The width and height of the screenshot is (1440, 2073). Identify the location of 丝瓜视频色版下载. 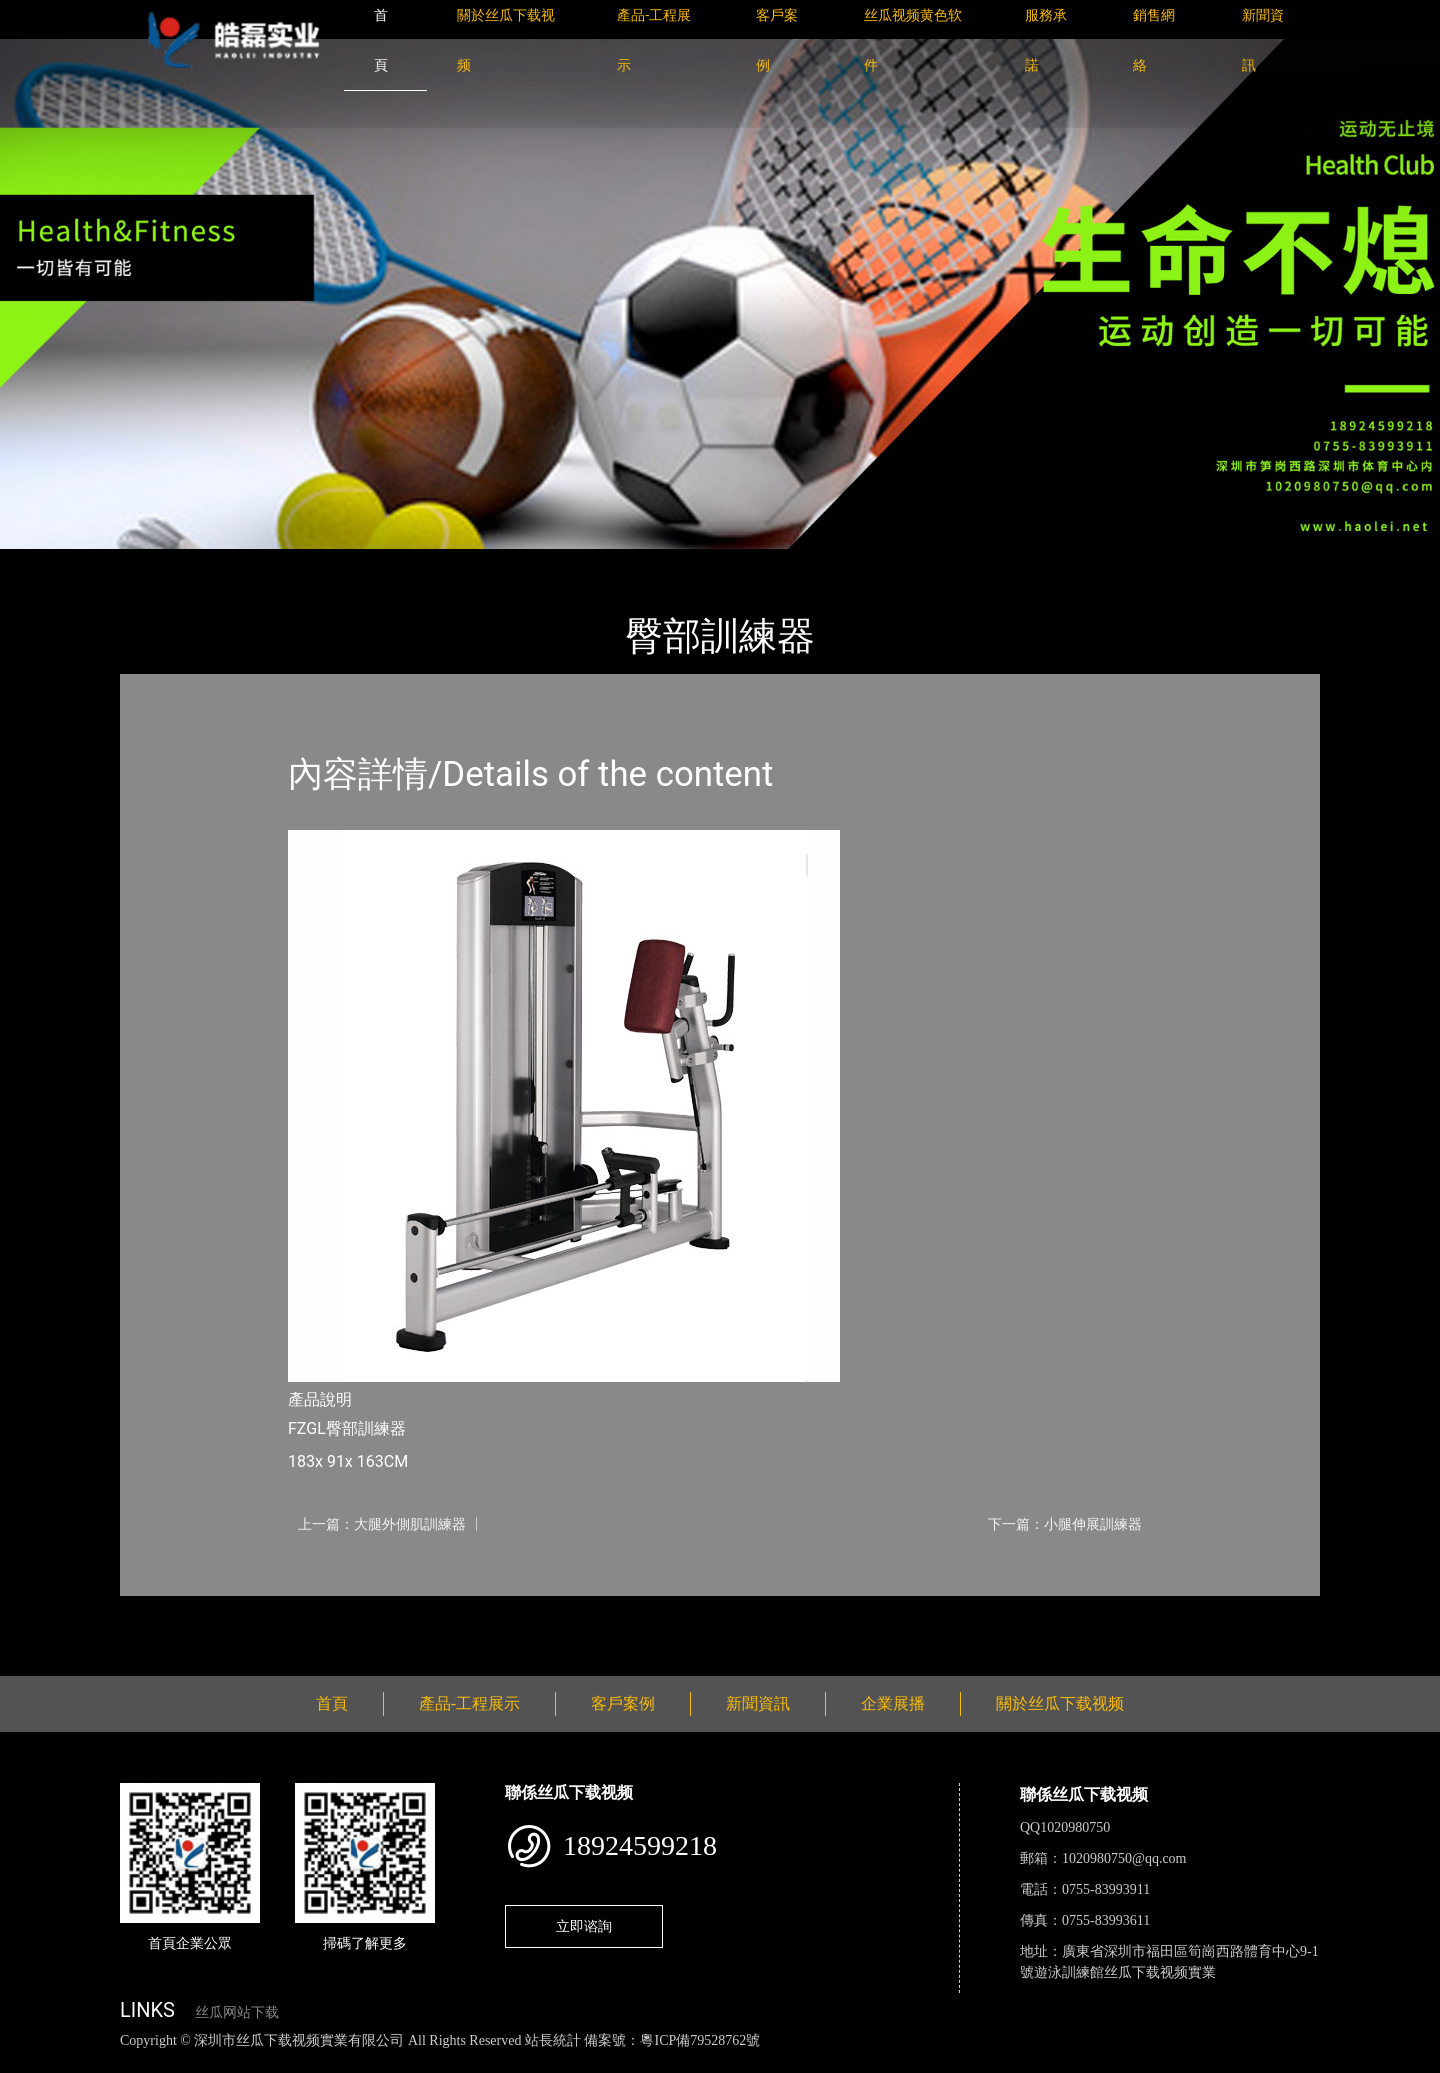
(120, 2062).